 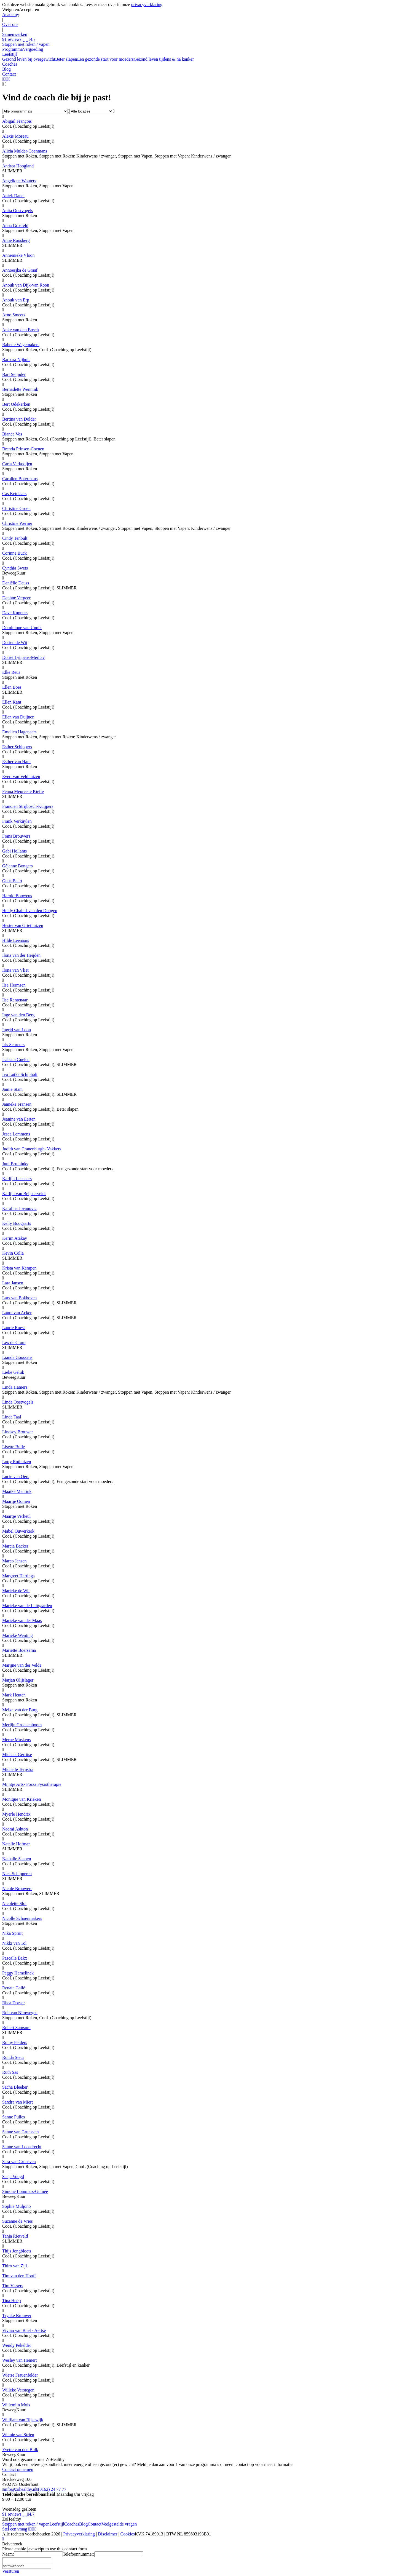 I want to click on Beter slapen, so click(x=66, y=59).